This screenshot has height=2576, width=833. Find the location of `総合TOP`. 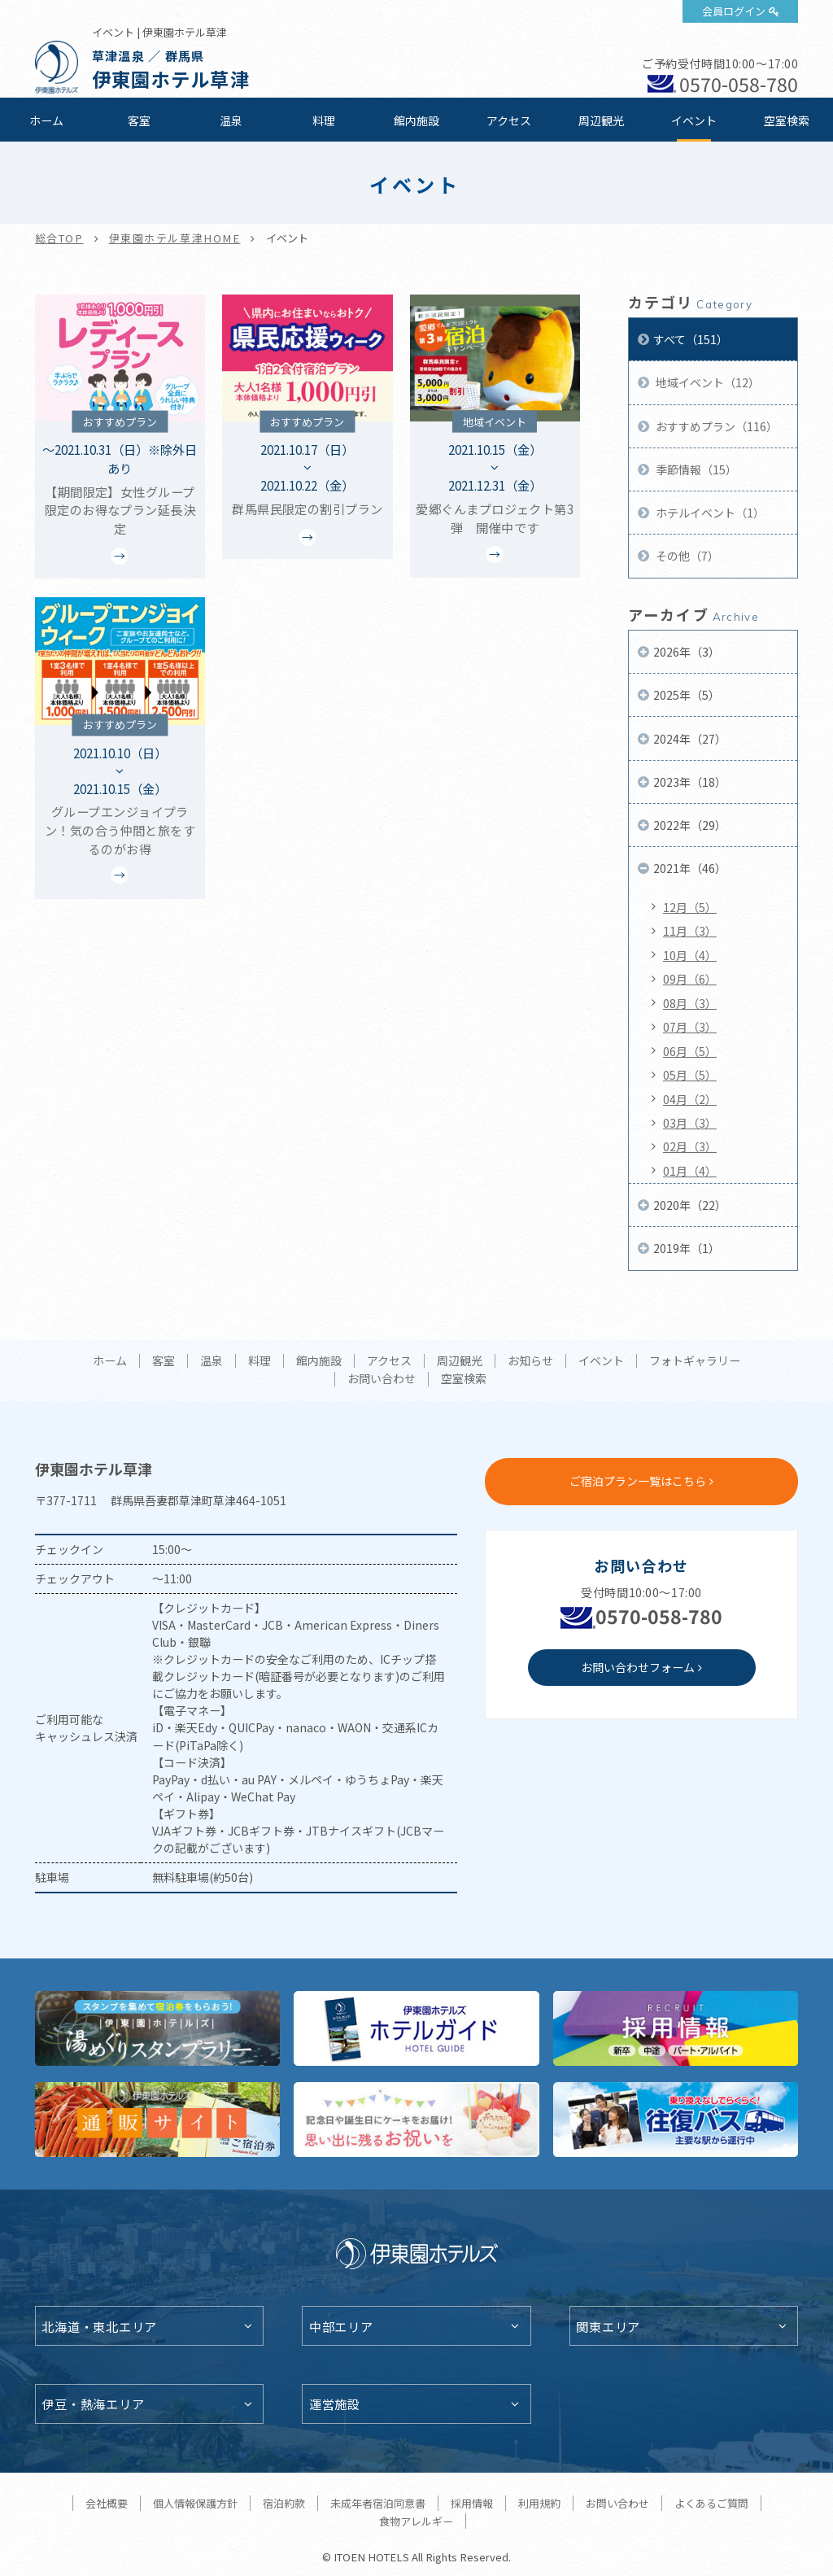

総合TOP is located at coordinates (59, 238).